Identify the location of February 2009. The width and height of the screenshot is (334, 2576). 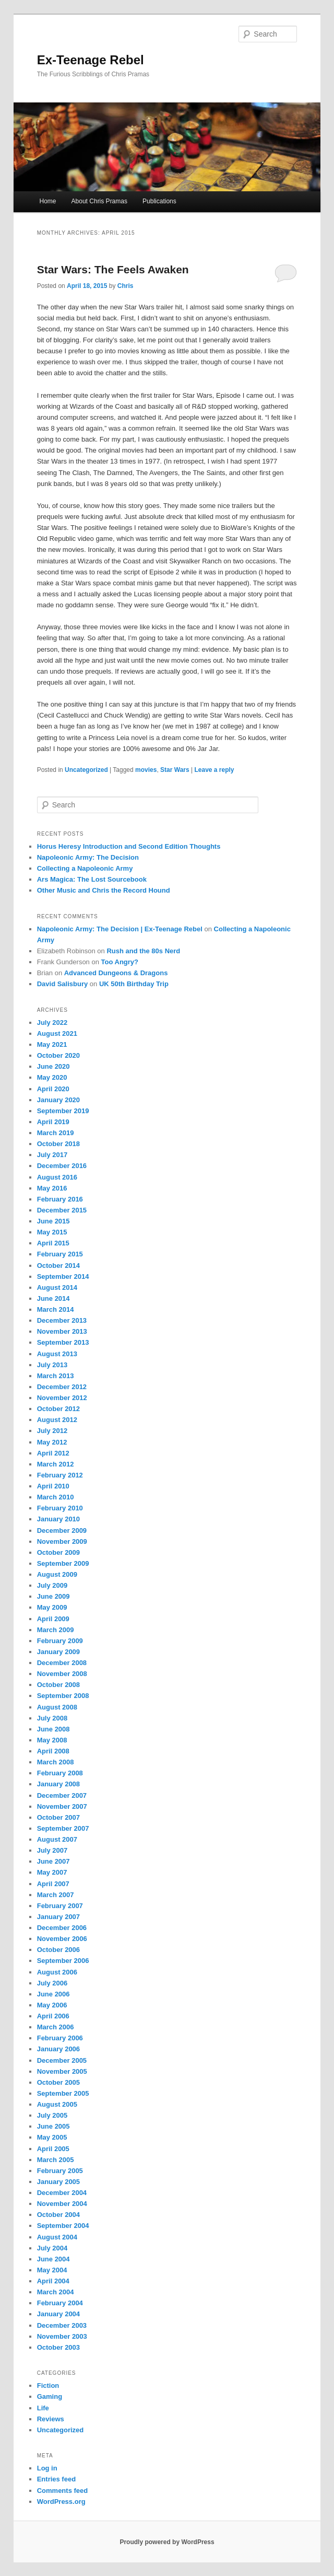
(60, 1641).